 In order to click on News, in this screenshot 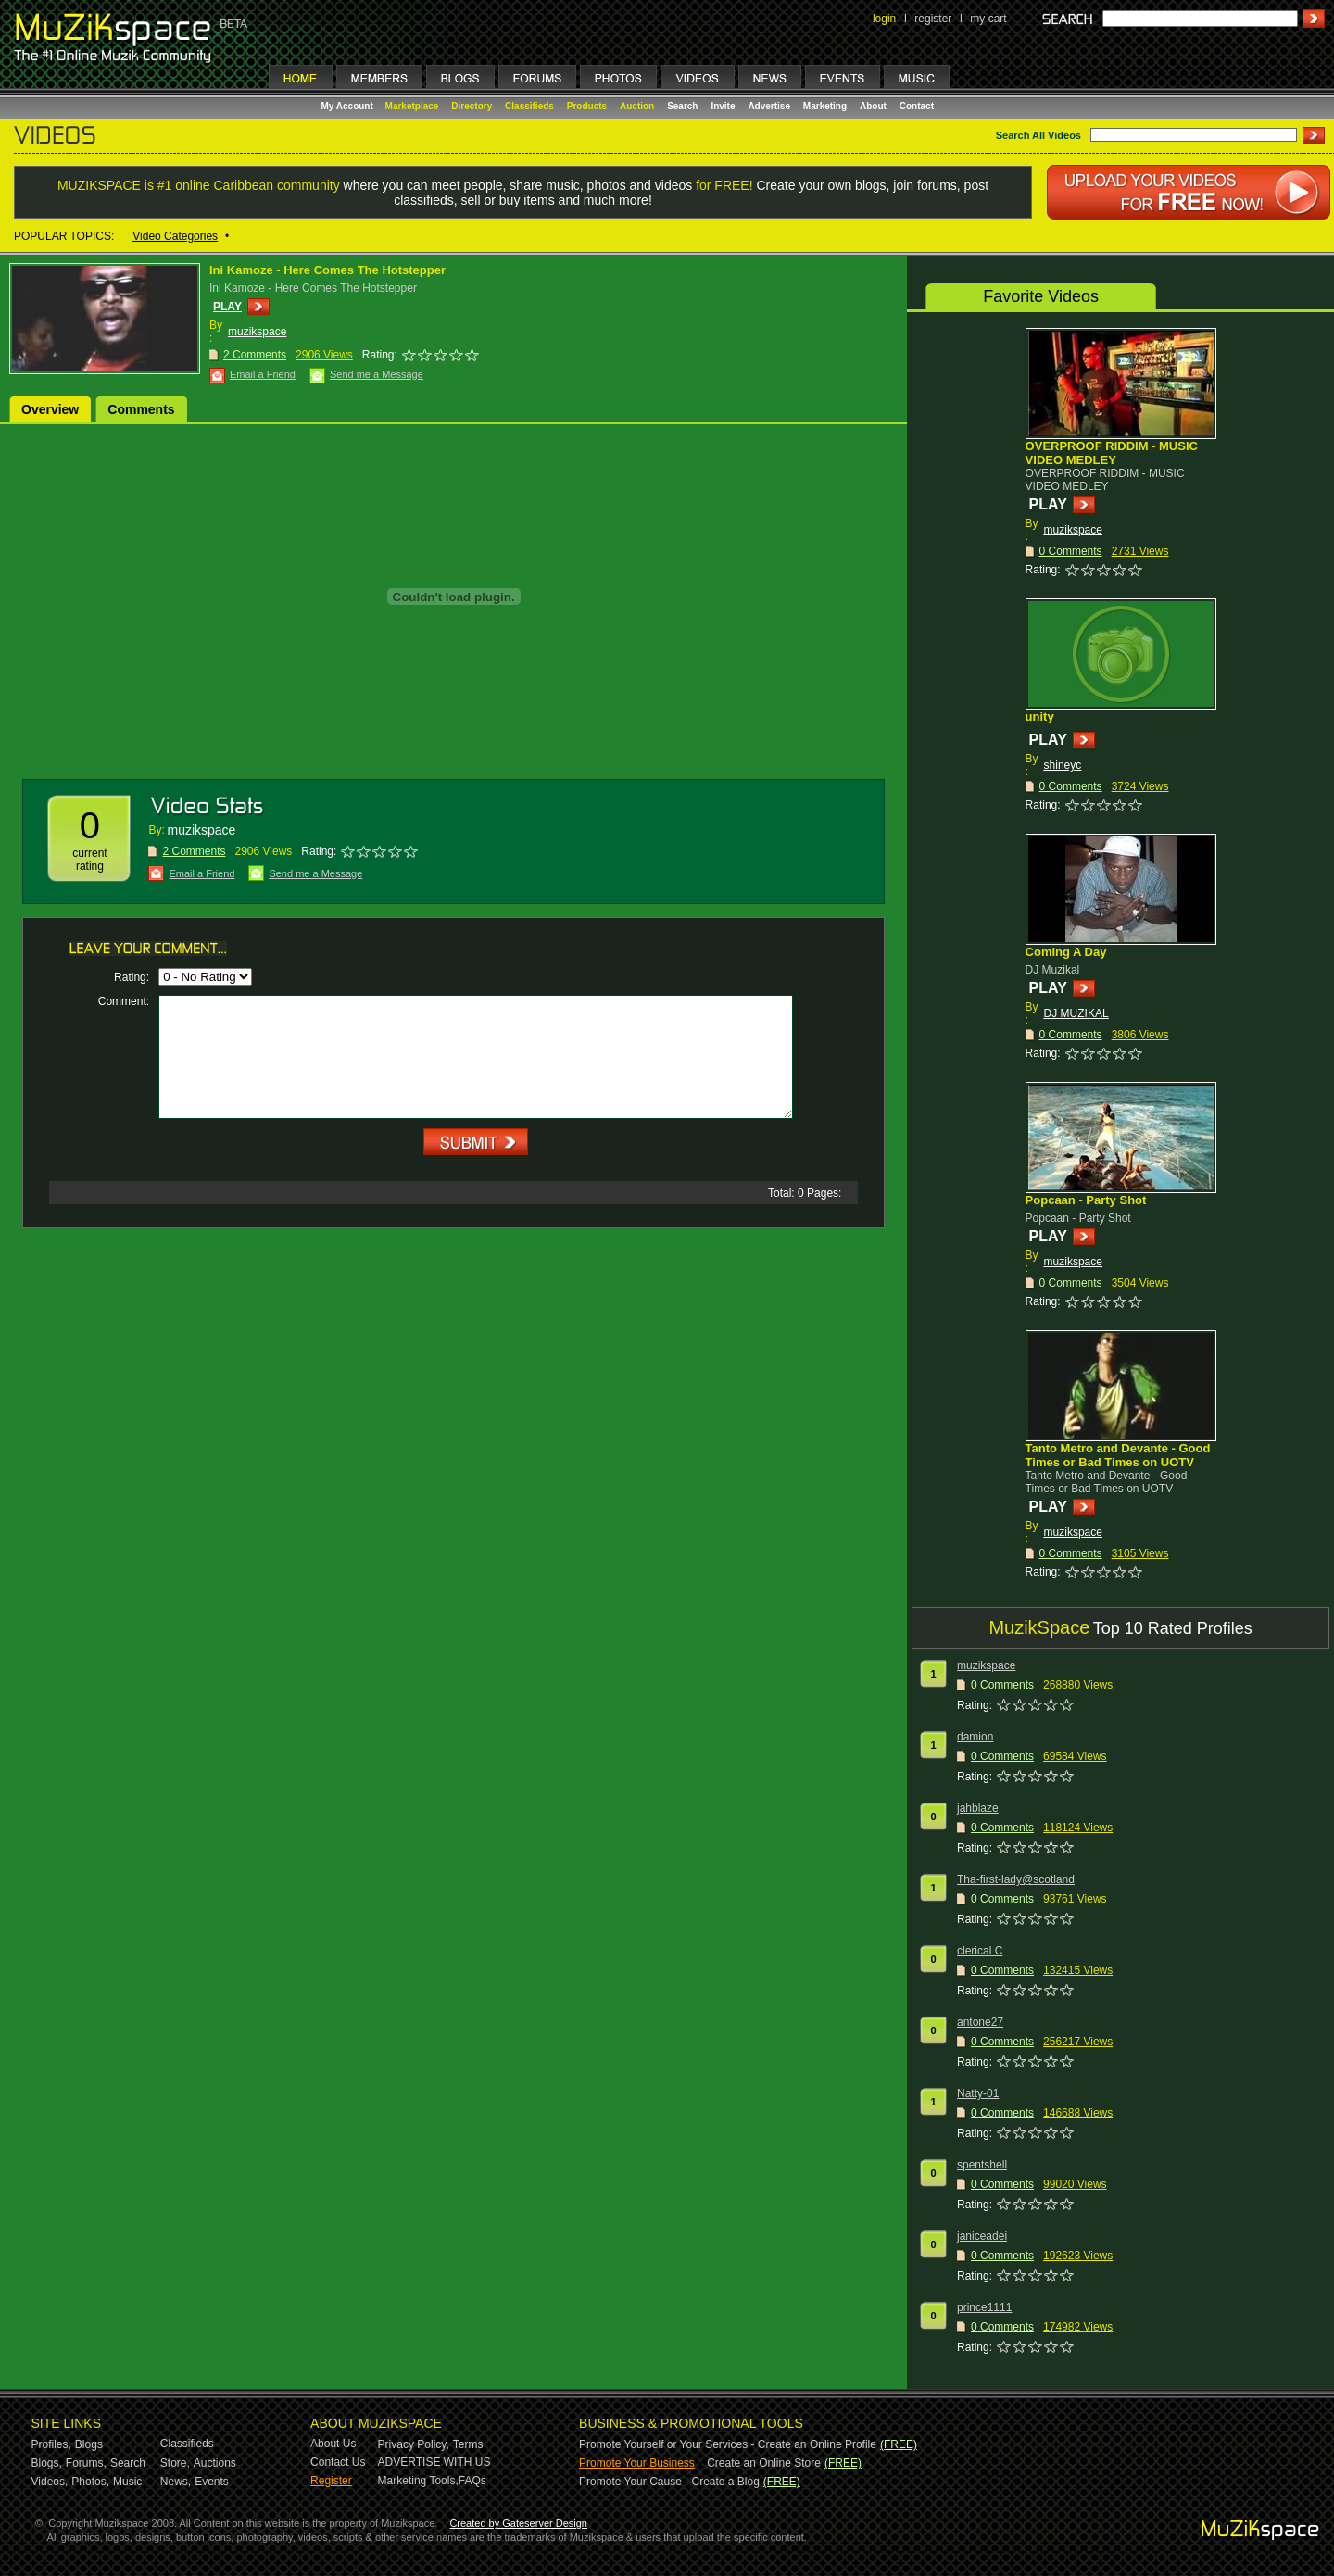, I will do `click(175, 2481)`.